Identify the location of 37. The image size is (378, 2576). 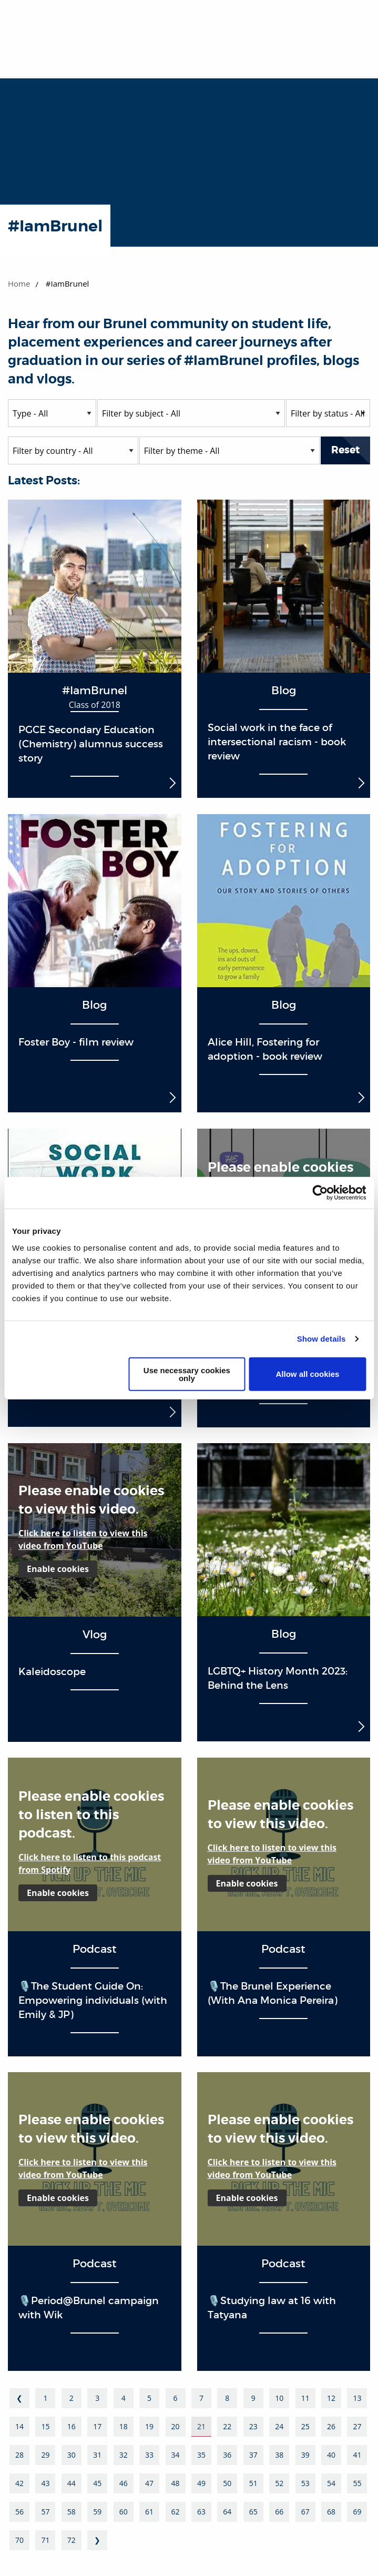
(253, 2455).